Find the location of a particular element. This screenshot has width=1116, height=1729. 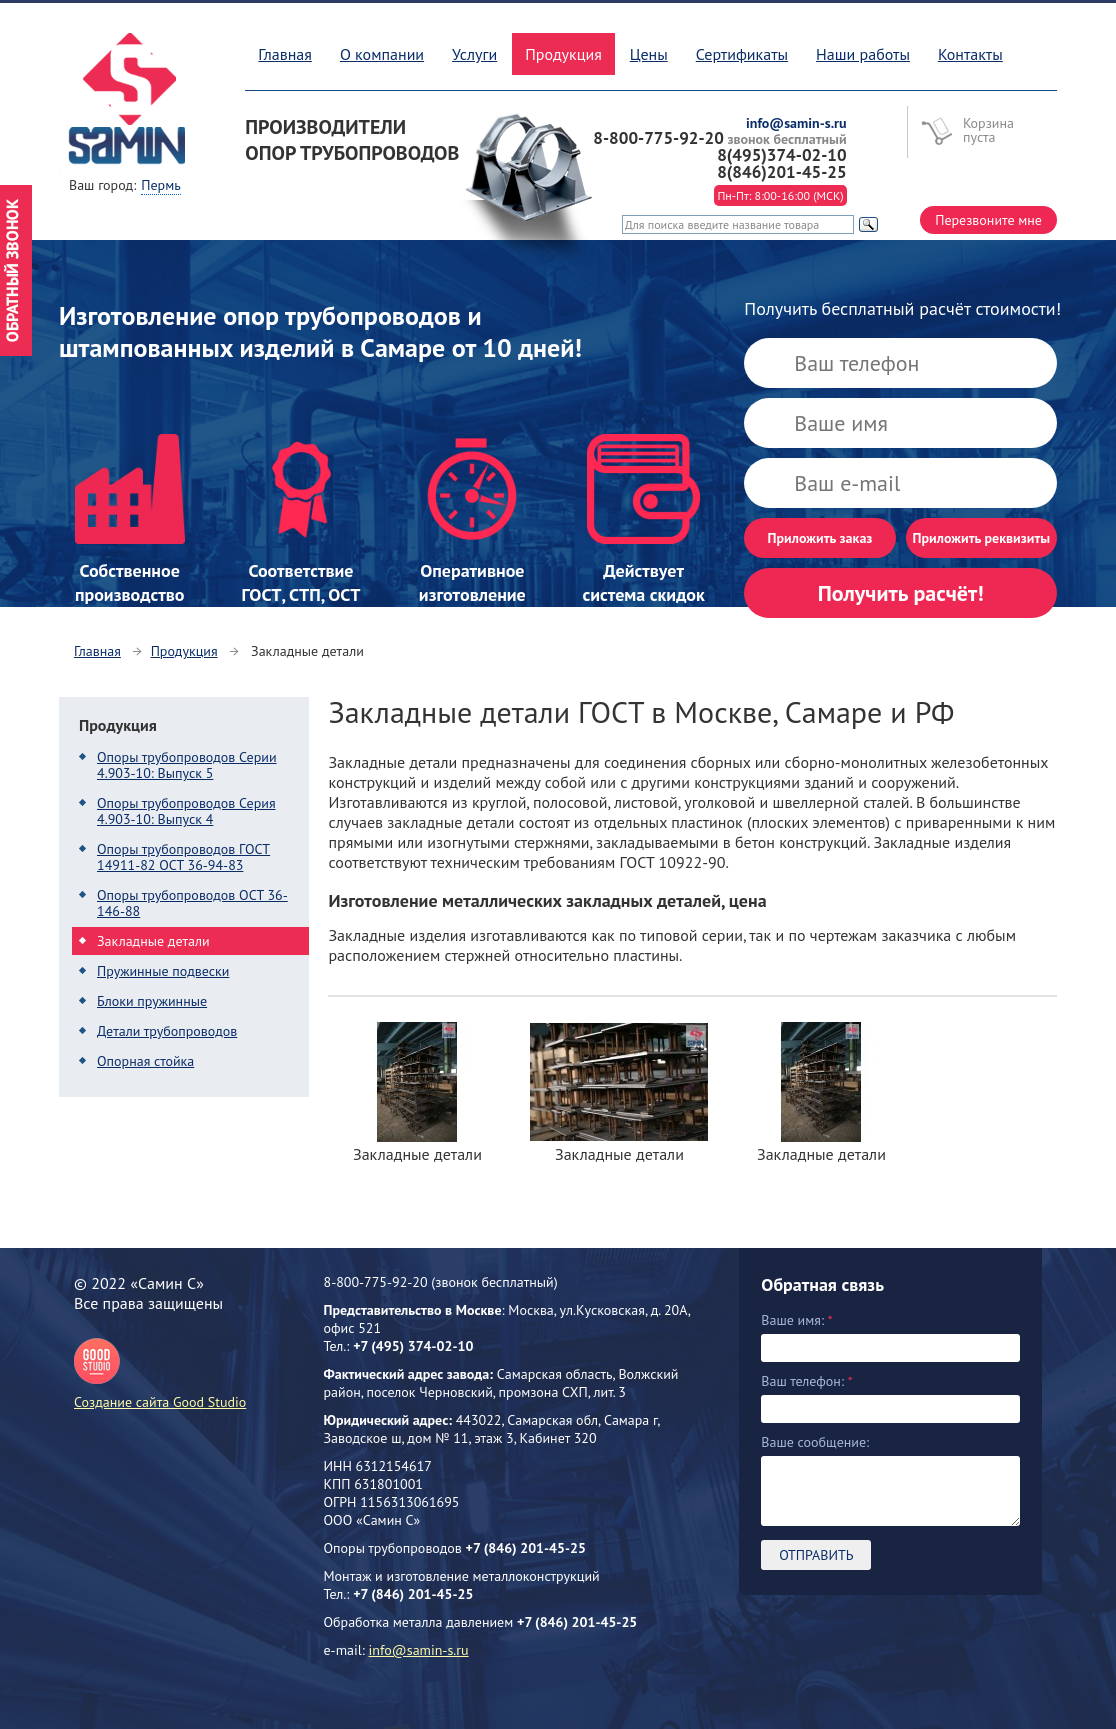

Создание сайта Good Studio is located at coordinates (160, 1374).